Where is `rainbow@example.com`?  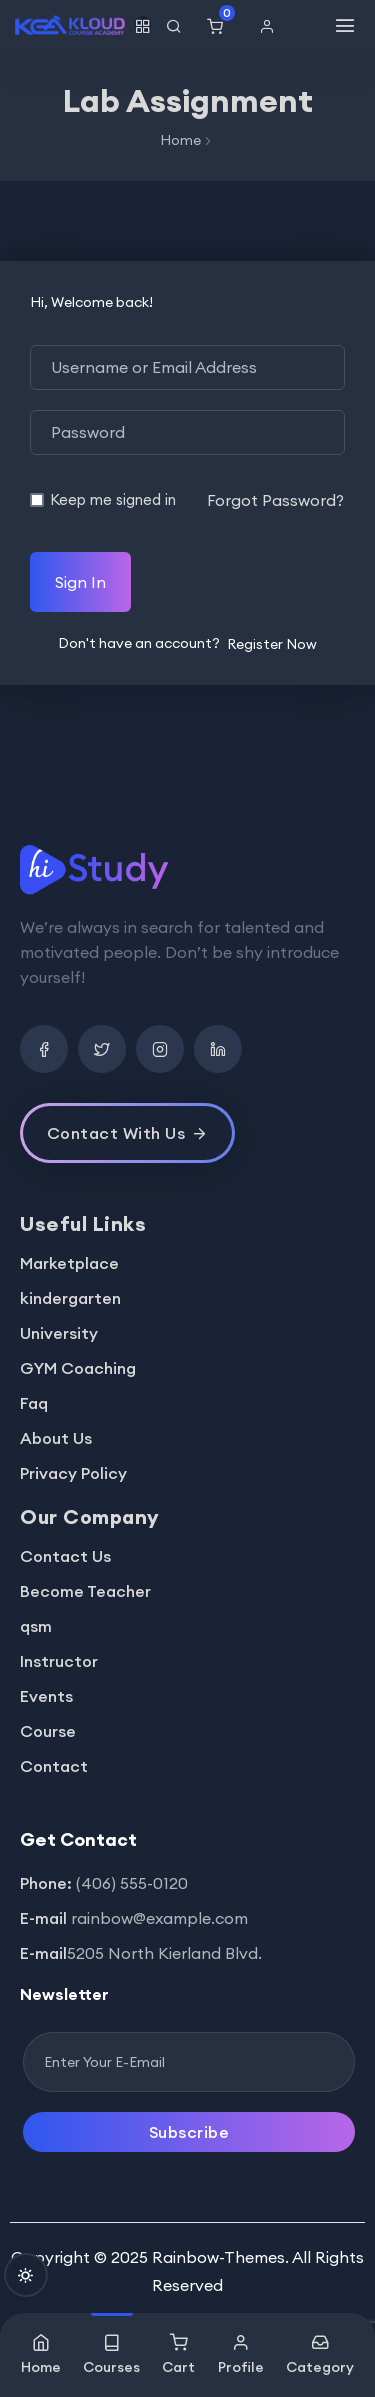 rainbow@example.com is located at coordinates (159, 1918).